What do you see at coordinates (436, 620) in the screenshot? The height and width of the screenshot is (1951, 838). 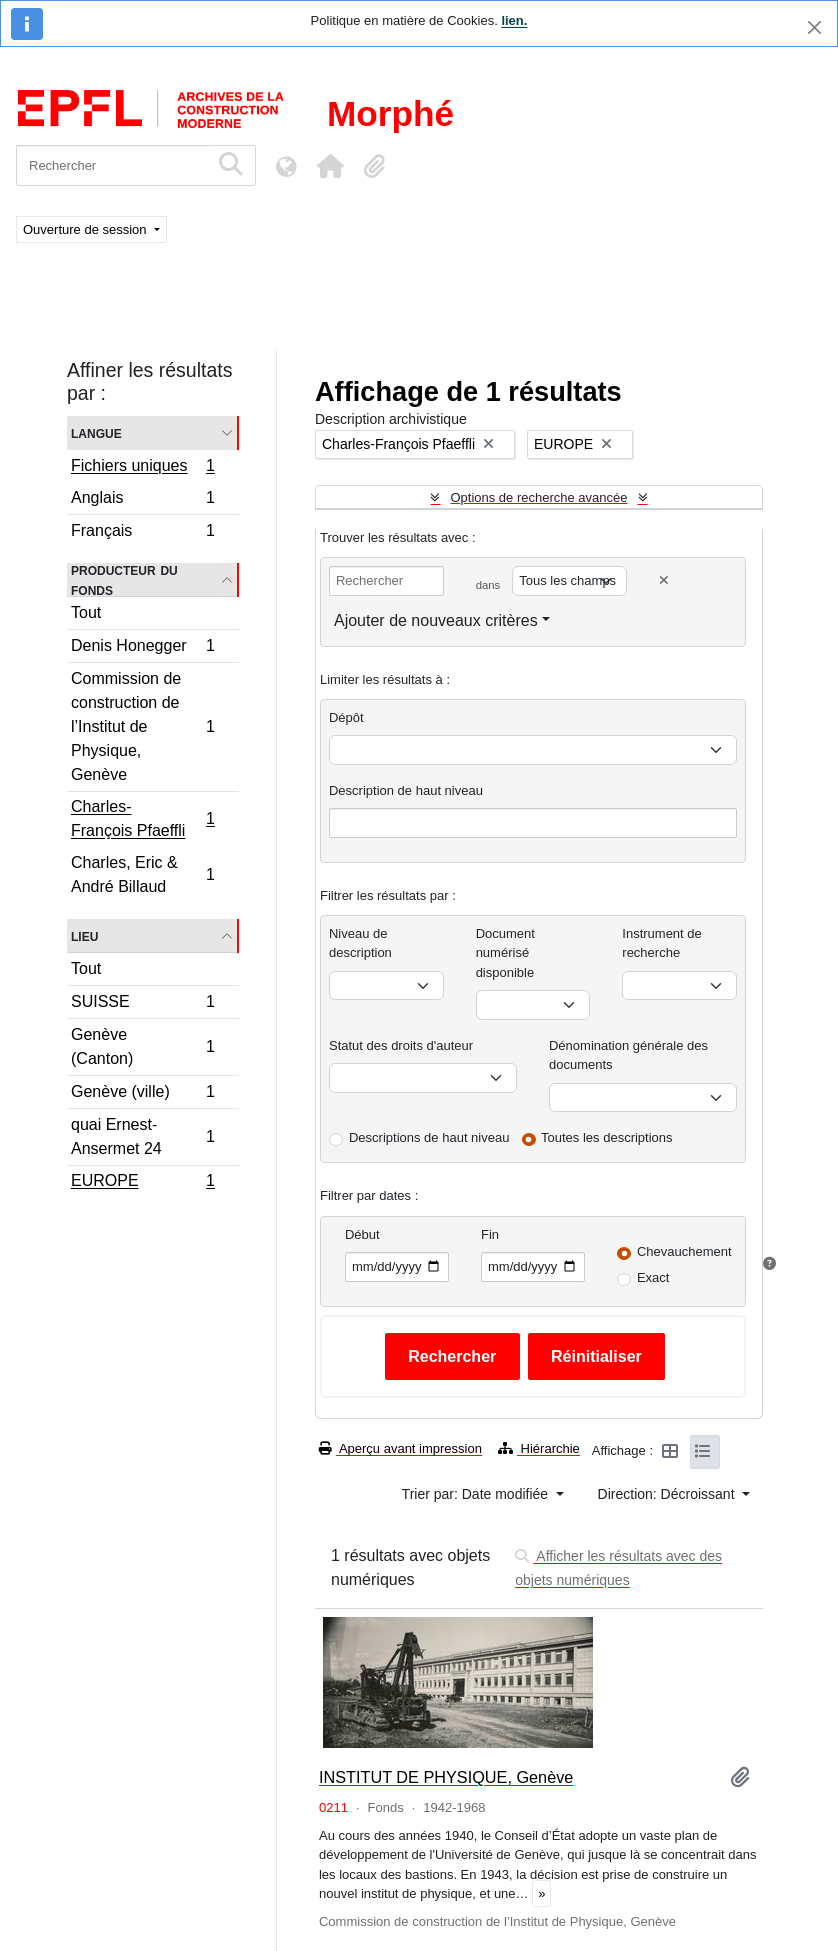 I see `Ajouter de nouveaux critères [button]` at bounding box center [436, 620].